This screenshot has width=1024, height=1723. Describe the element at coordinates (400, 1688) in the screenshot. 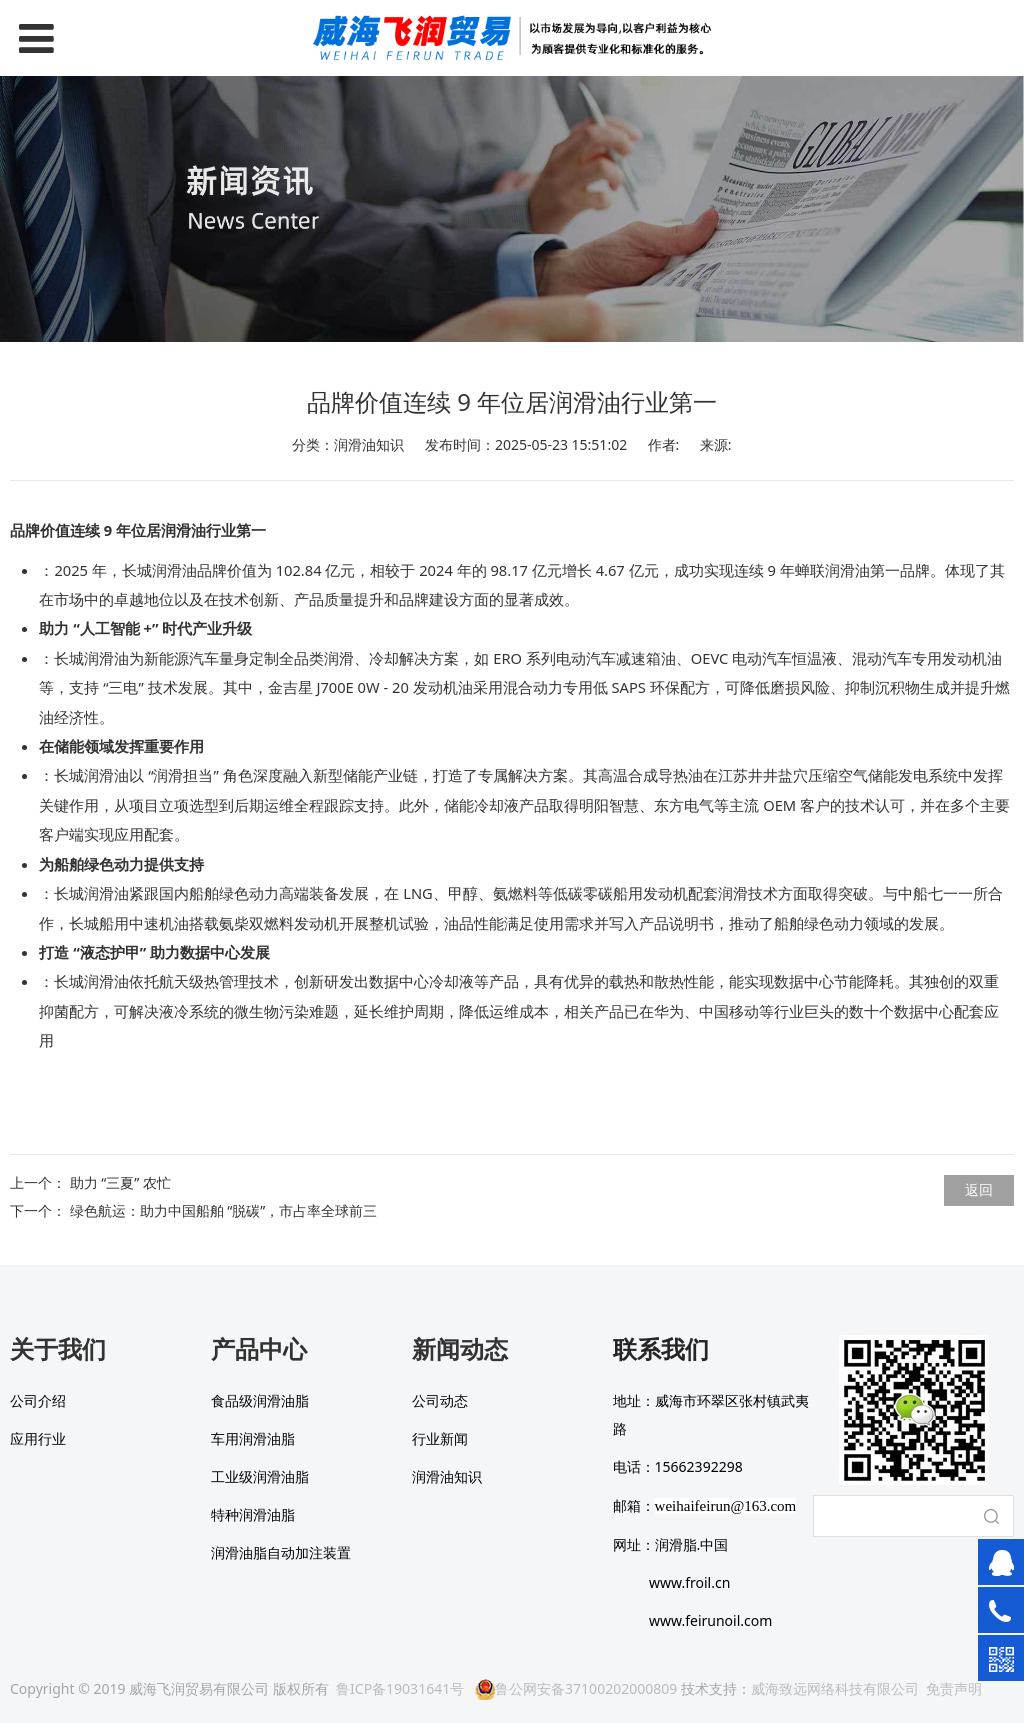

I see `鲁ICP备19031641号` at that location.